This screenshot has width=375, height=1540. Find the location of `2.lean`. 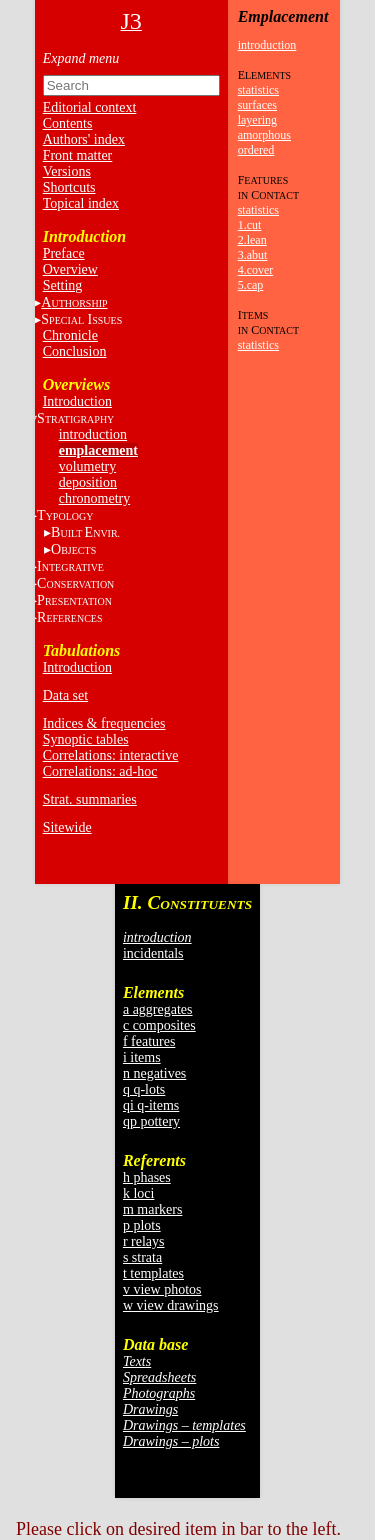

2.lean is located at coordinates (252, 240).